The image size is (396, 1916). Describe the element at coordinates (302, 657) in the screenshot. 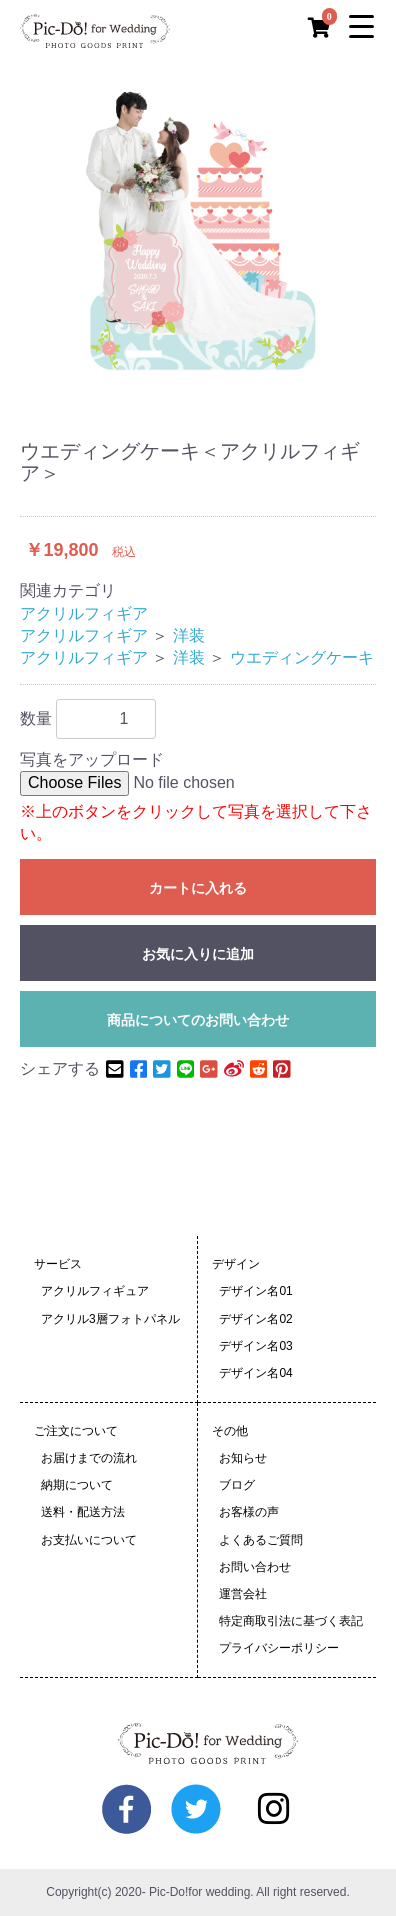

I see `ウエディングケーキ` at that location.